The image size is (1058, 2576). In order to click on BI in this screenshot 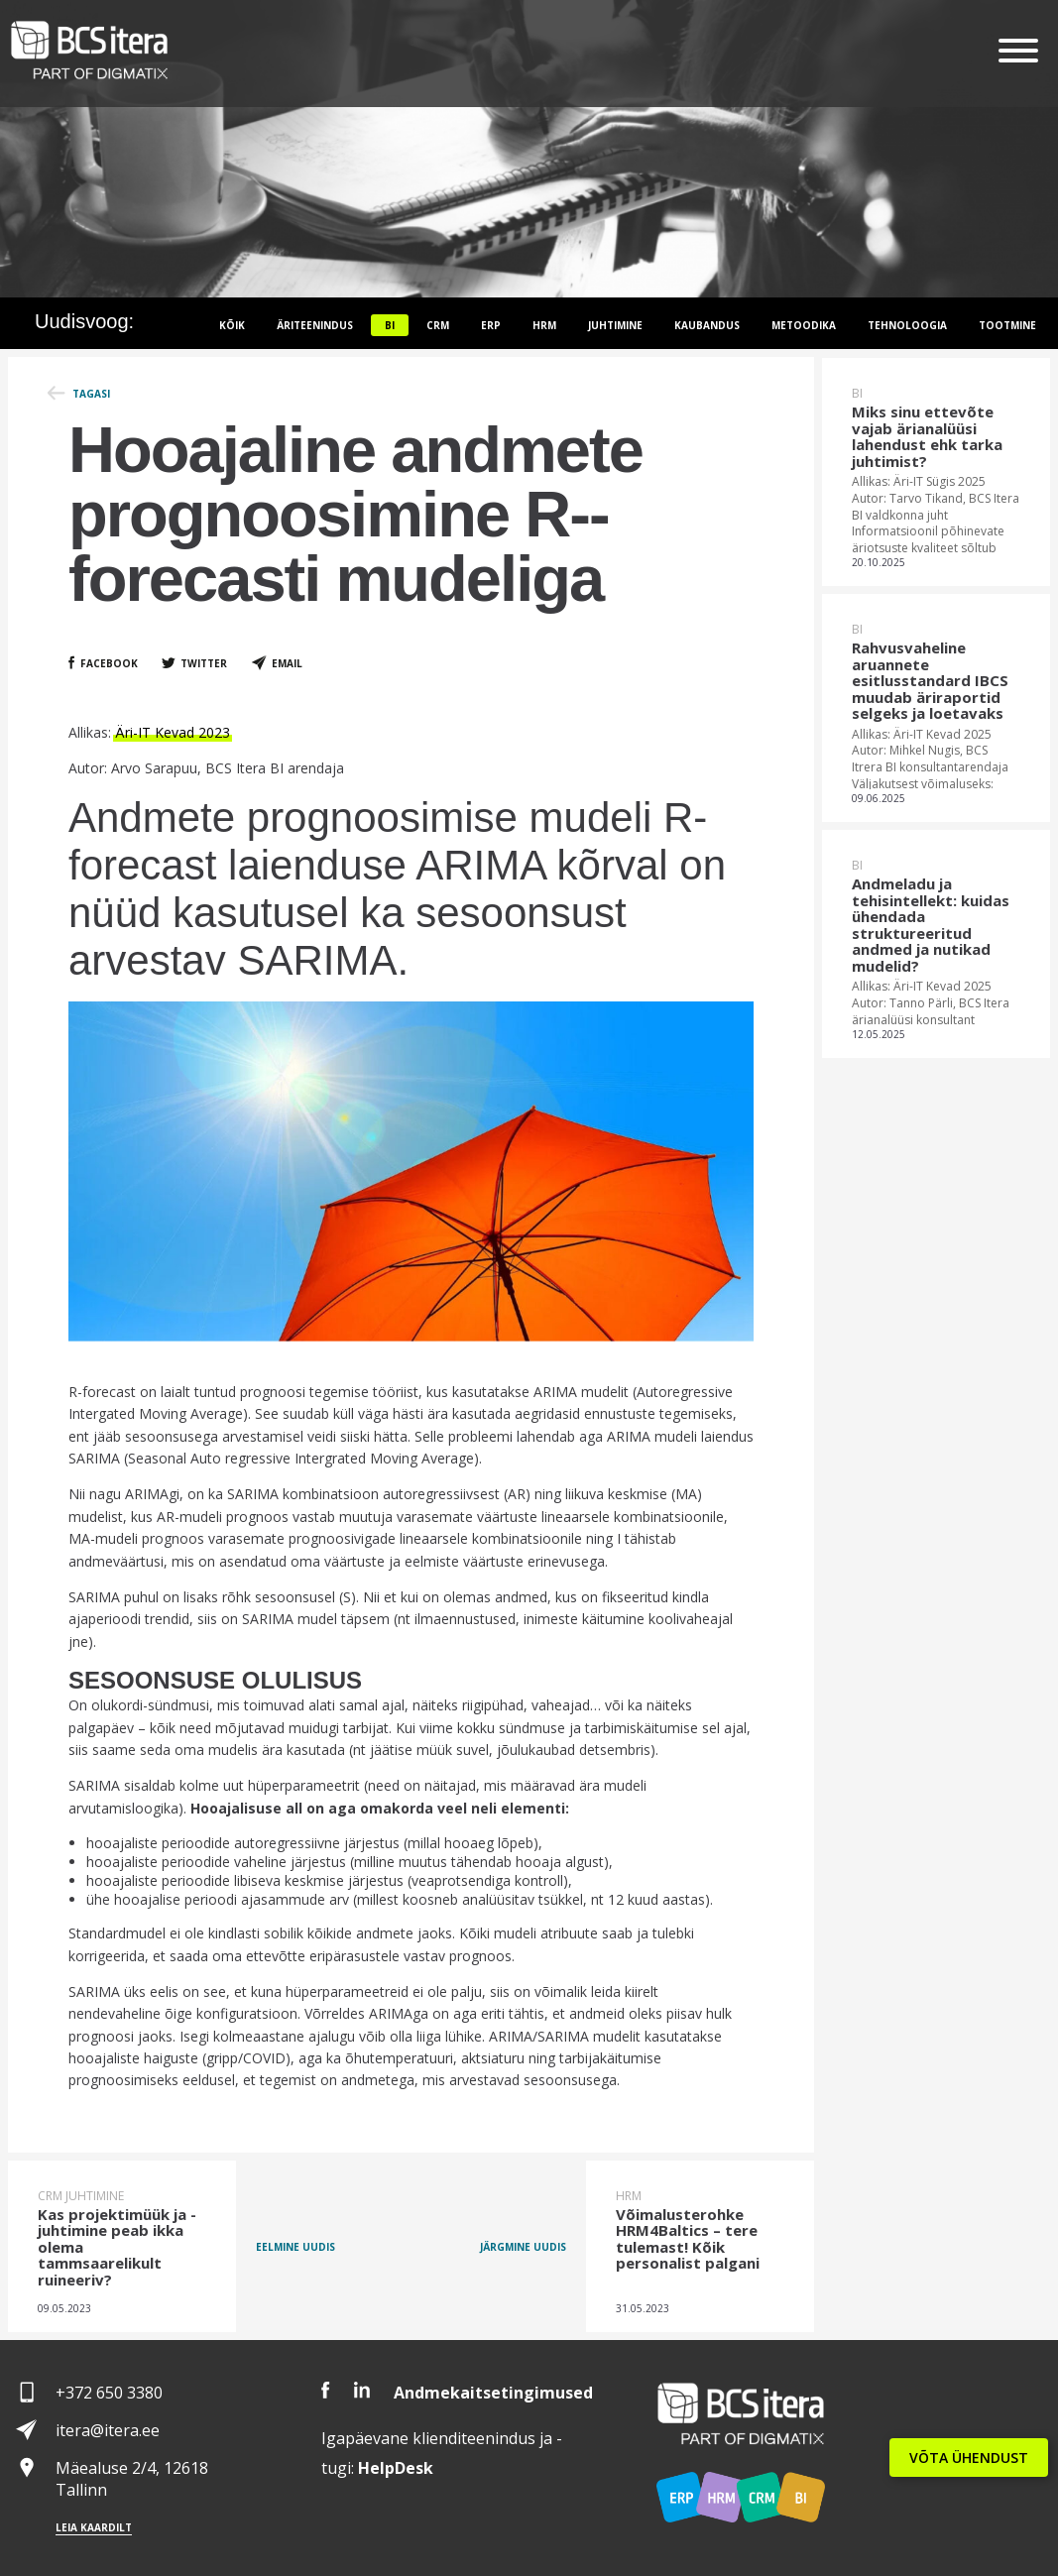, I will do `click(390, 325)`.